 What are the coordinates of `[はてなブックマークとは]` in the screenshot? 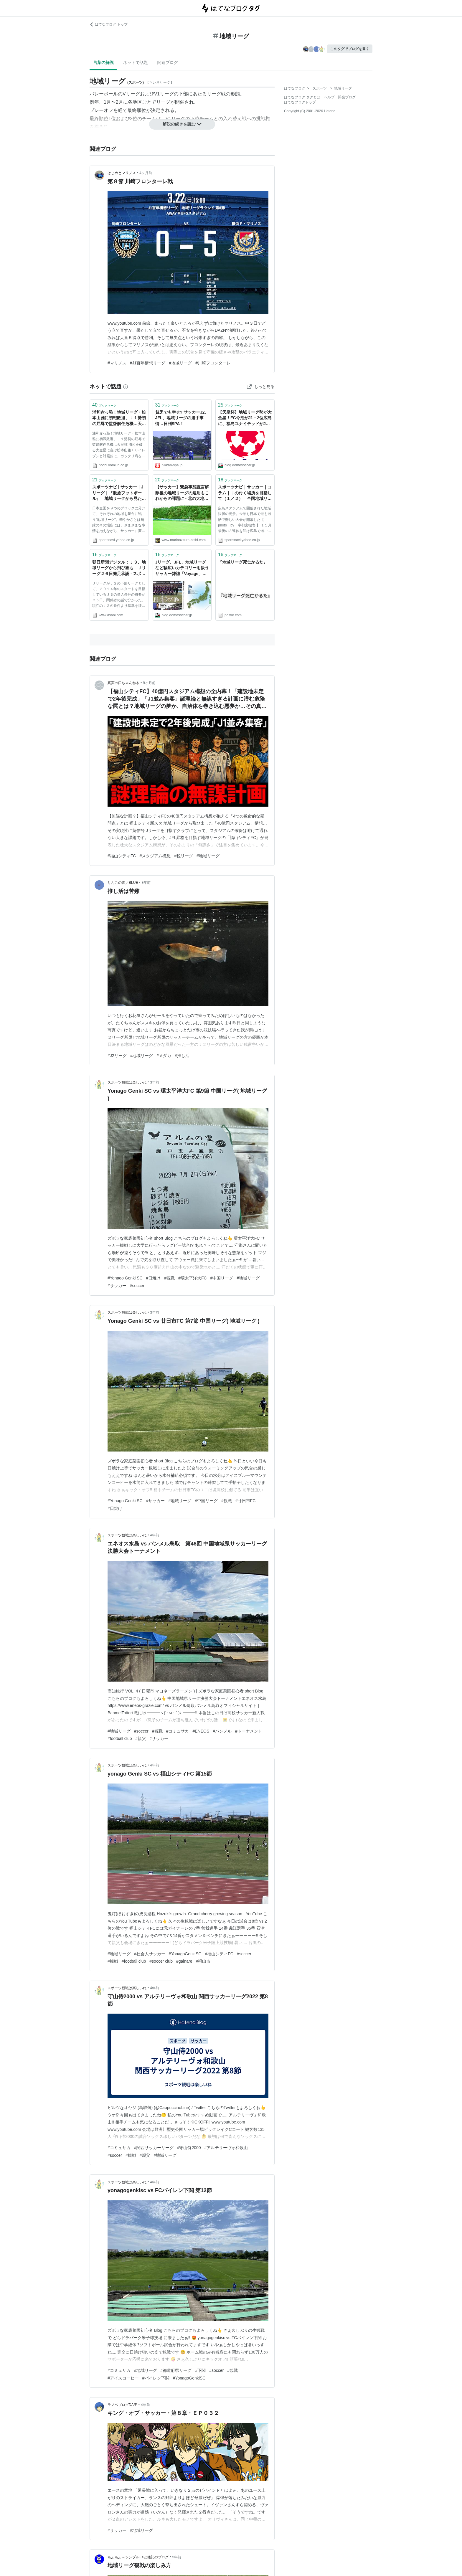 It's located at (125, 386).